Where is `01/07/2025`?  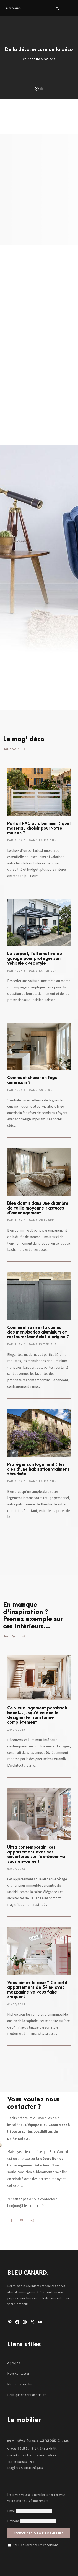
01/07/2025 is located at coordinates (16, 2004).